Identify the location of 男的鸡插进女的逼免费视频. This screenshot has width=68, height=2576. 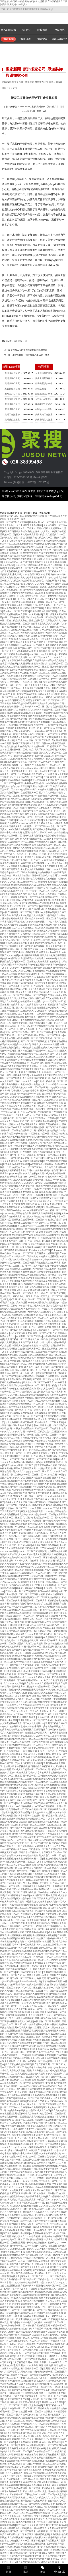
(23, 2482).